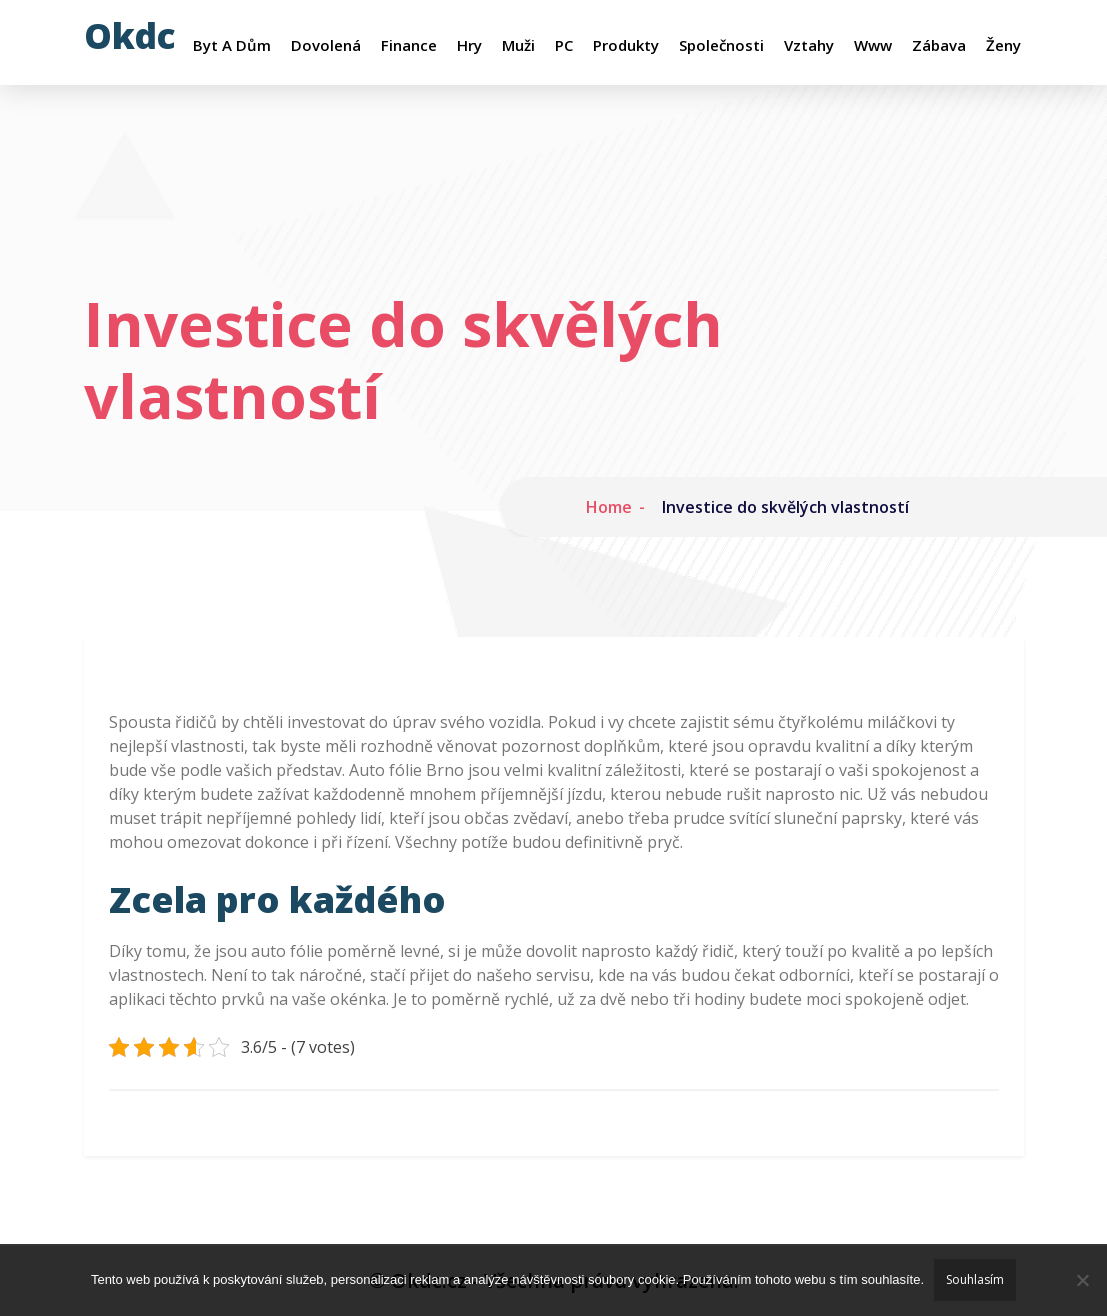  What do you see at coordinates (564, 45) in the screenshot?
I see `PC` at bounding box center [564, 45].